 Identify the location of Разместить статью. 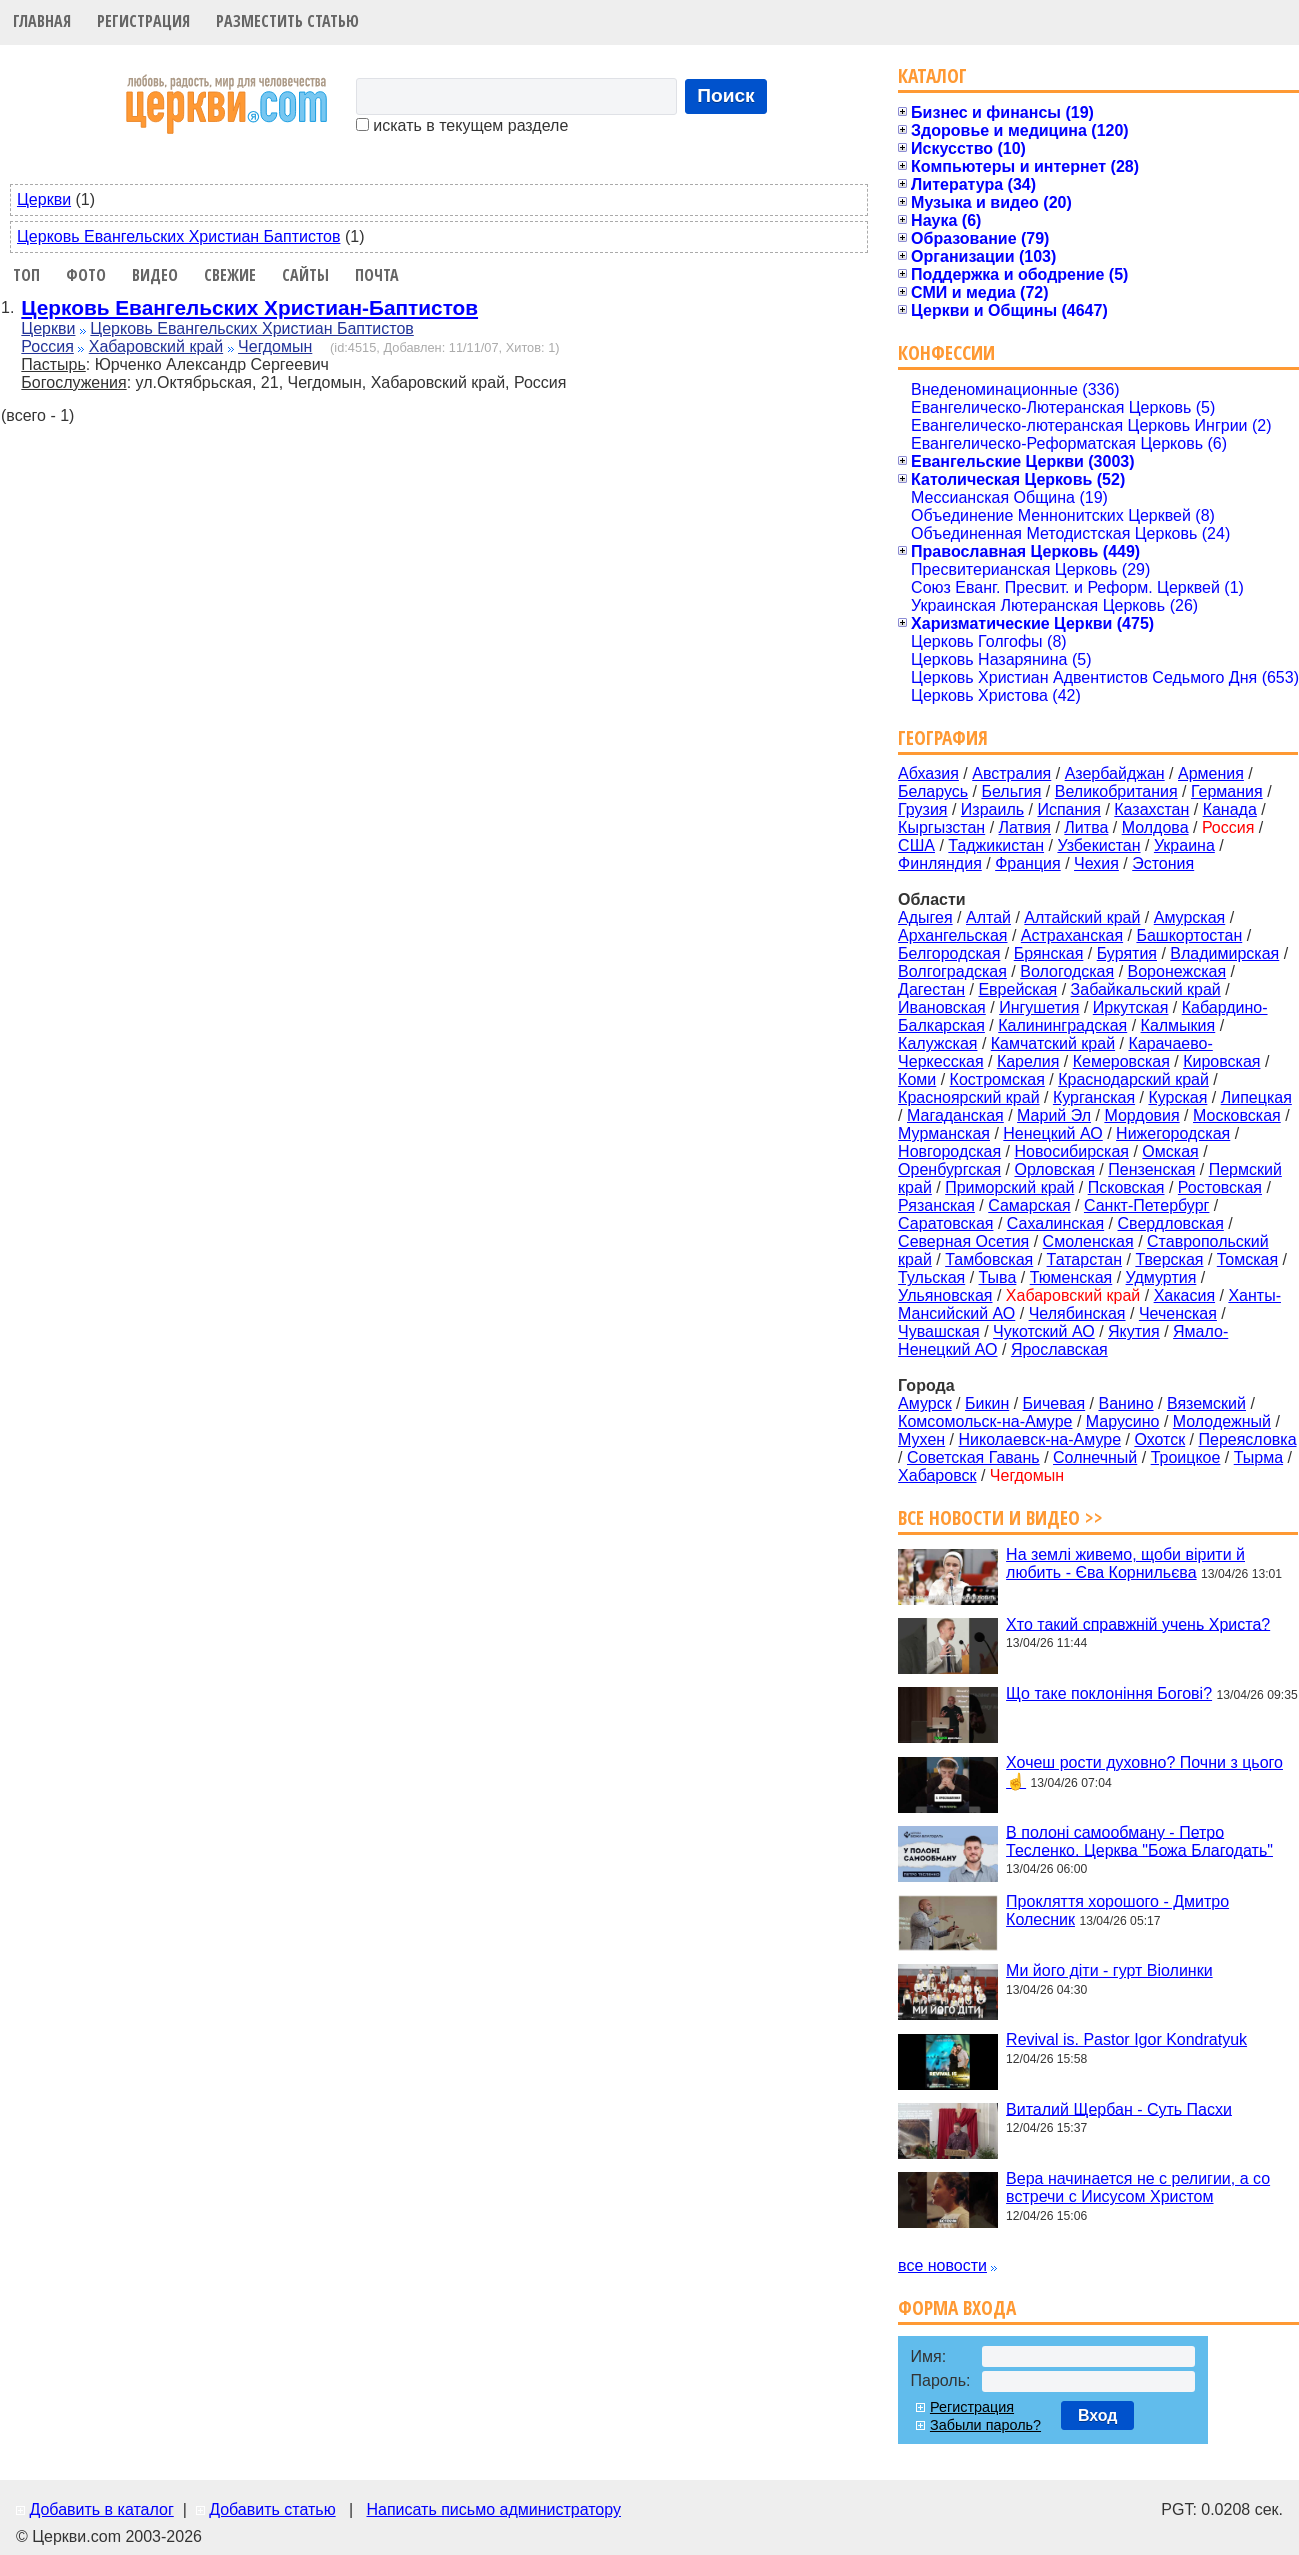
(287, 21).